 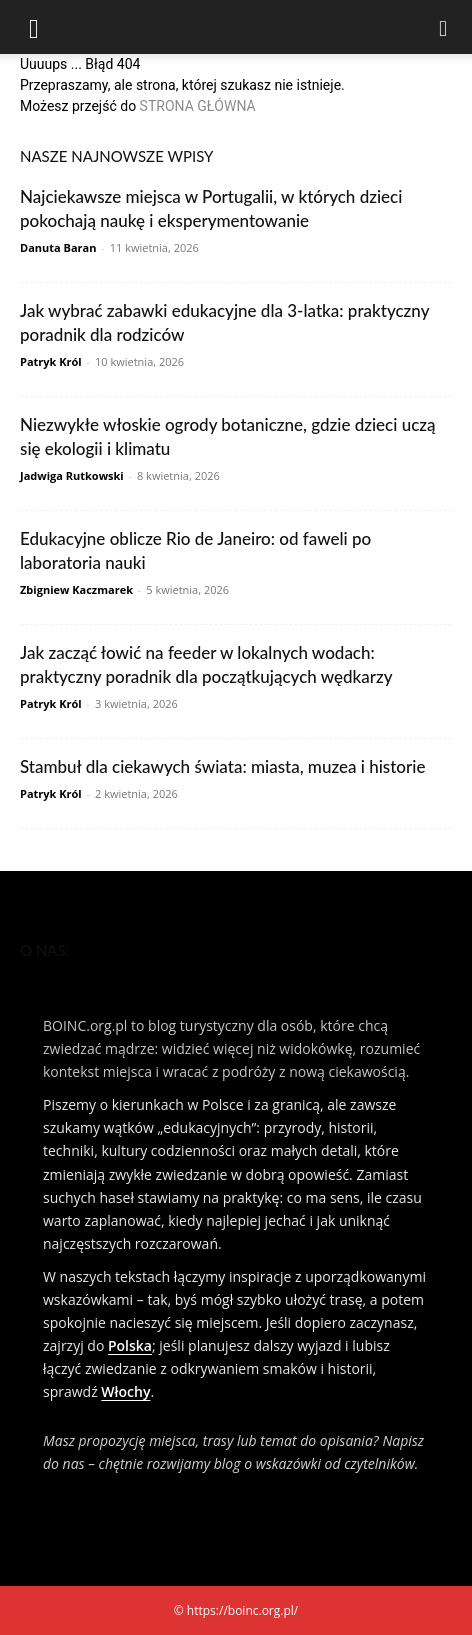 What do you see at coordinates (222, 766) in the screenshot?
I see `Stambuł dla ciekawych świata: miasta, muzea i historie` at bounding box center [222, 766].